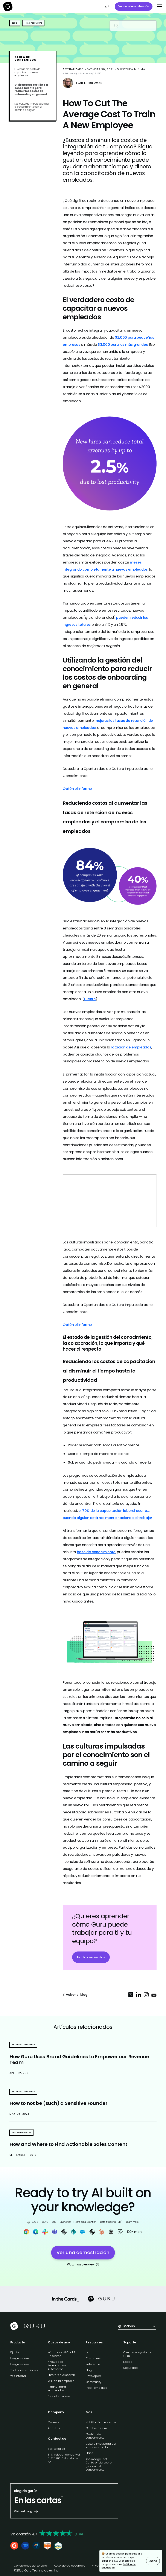 The height and width of the screenshot is (2576, 166). I want to click on Estado, so click(127, 2362).